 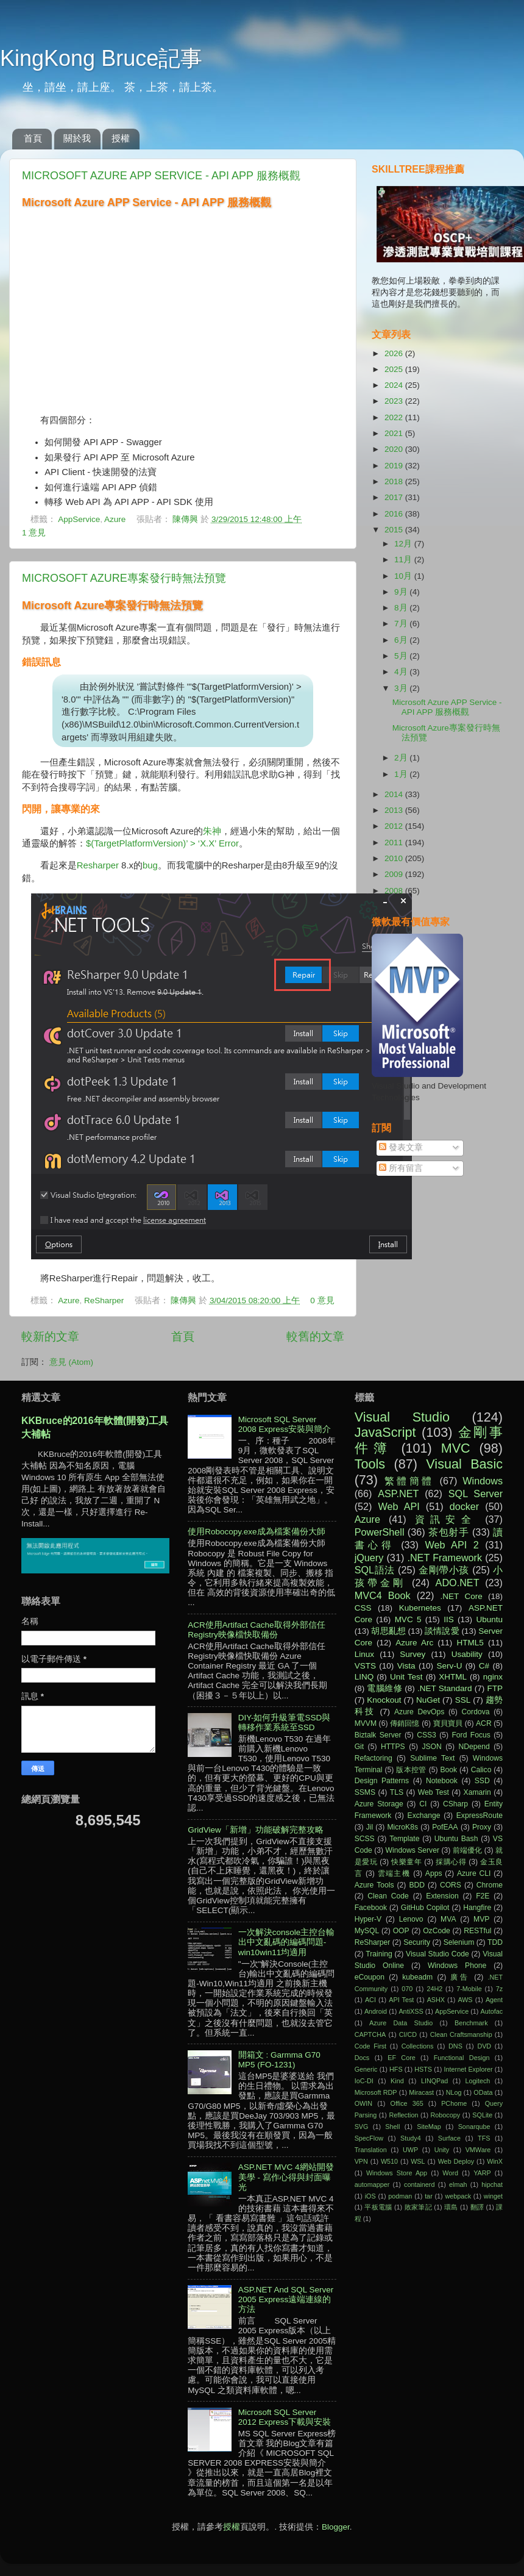 I want to click on CAPTCHA, so click(x=370, y=2034).